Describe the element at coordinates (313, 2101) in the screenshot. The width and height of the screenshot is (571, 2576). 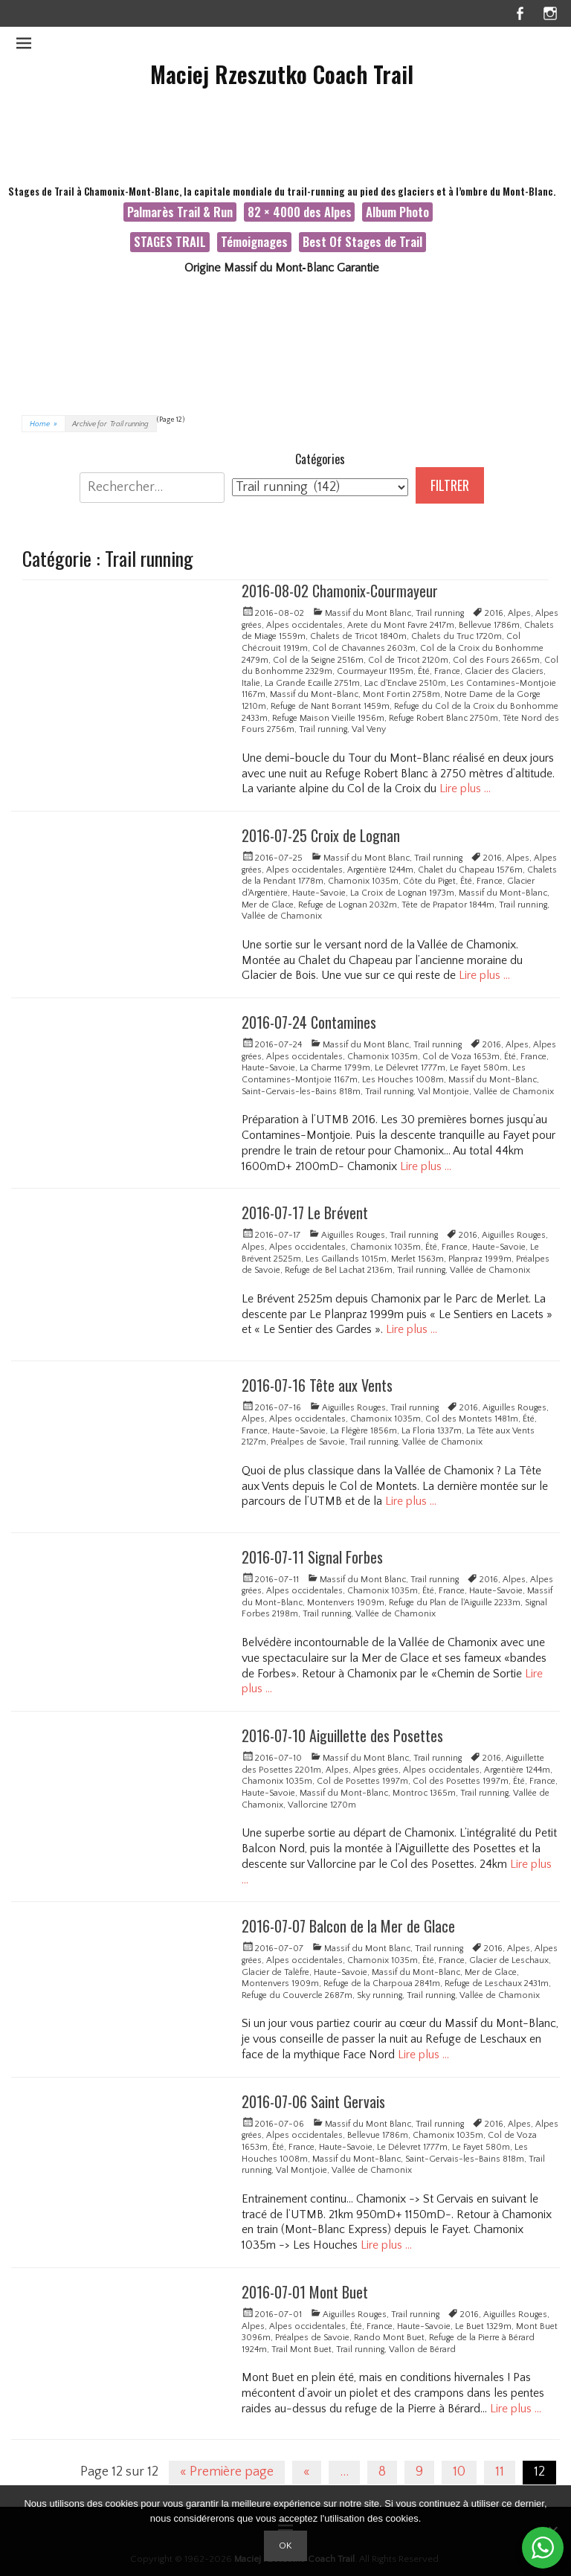
I see `2016-07-06 Saint Gervais` at that location.